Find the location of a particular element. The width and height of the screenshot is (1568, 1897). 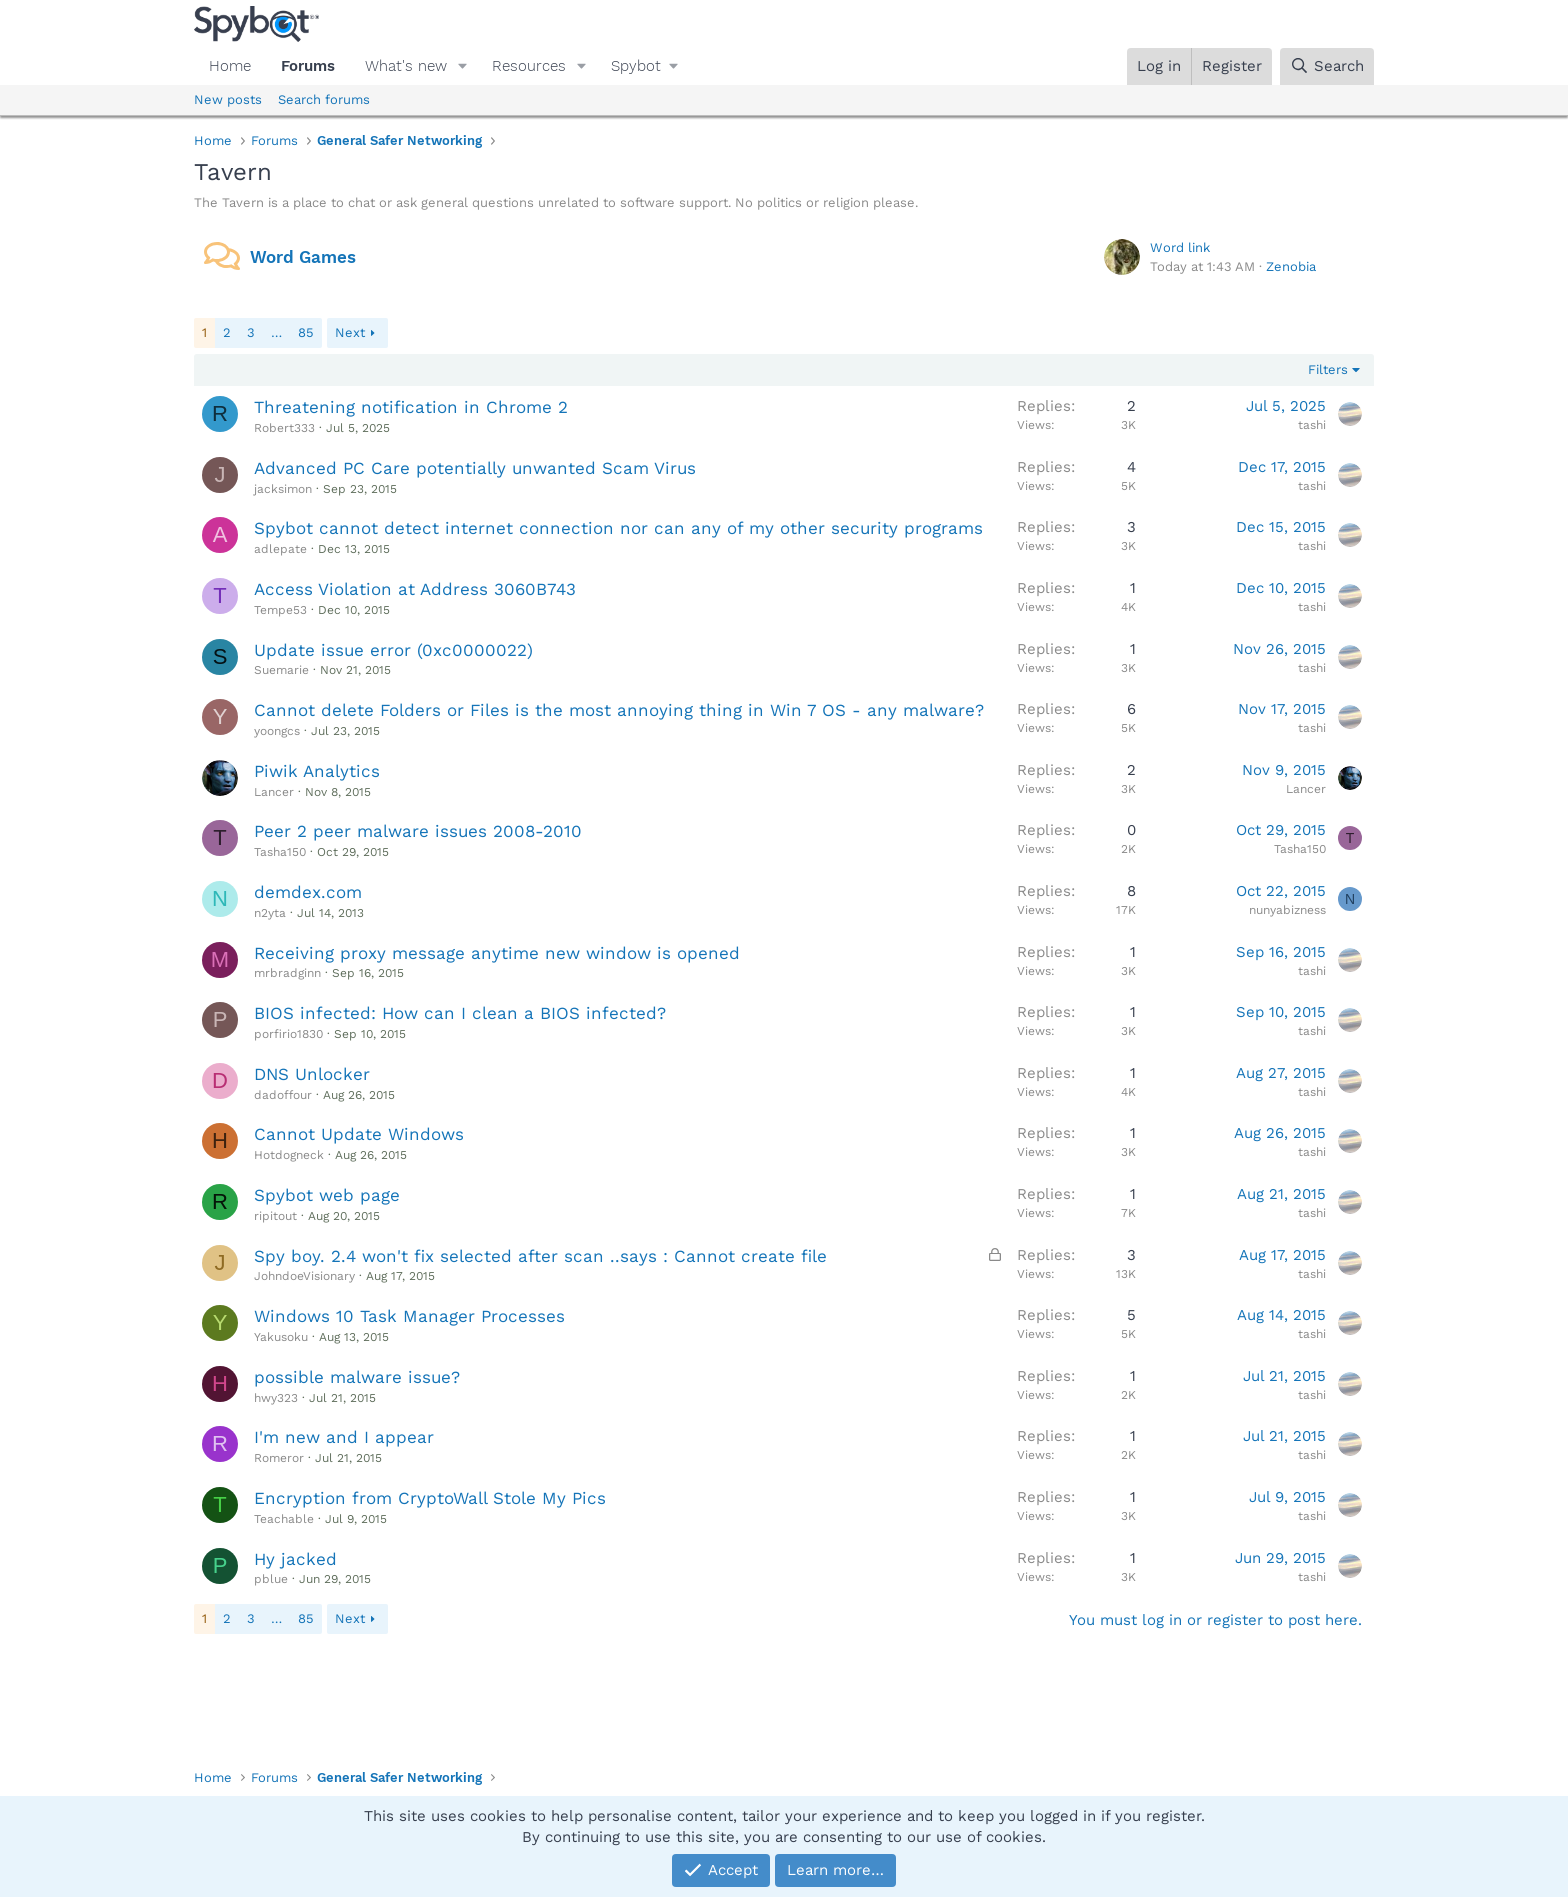

Yakusoku is located at coordinates (281, 1337).